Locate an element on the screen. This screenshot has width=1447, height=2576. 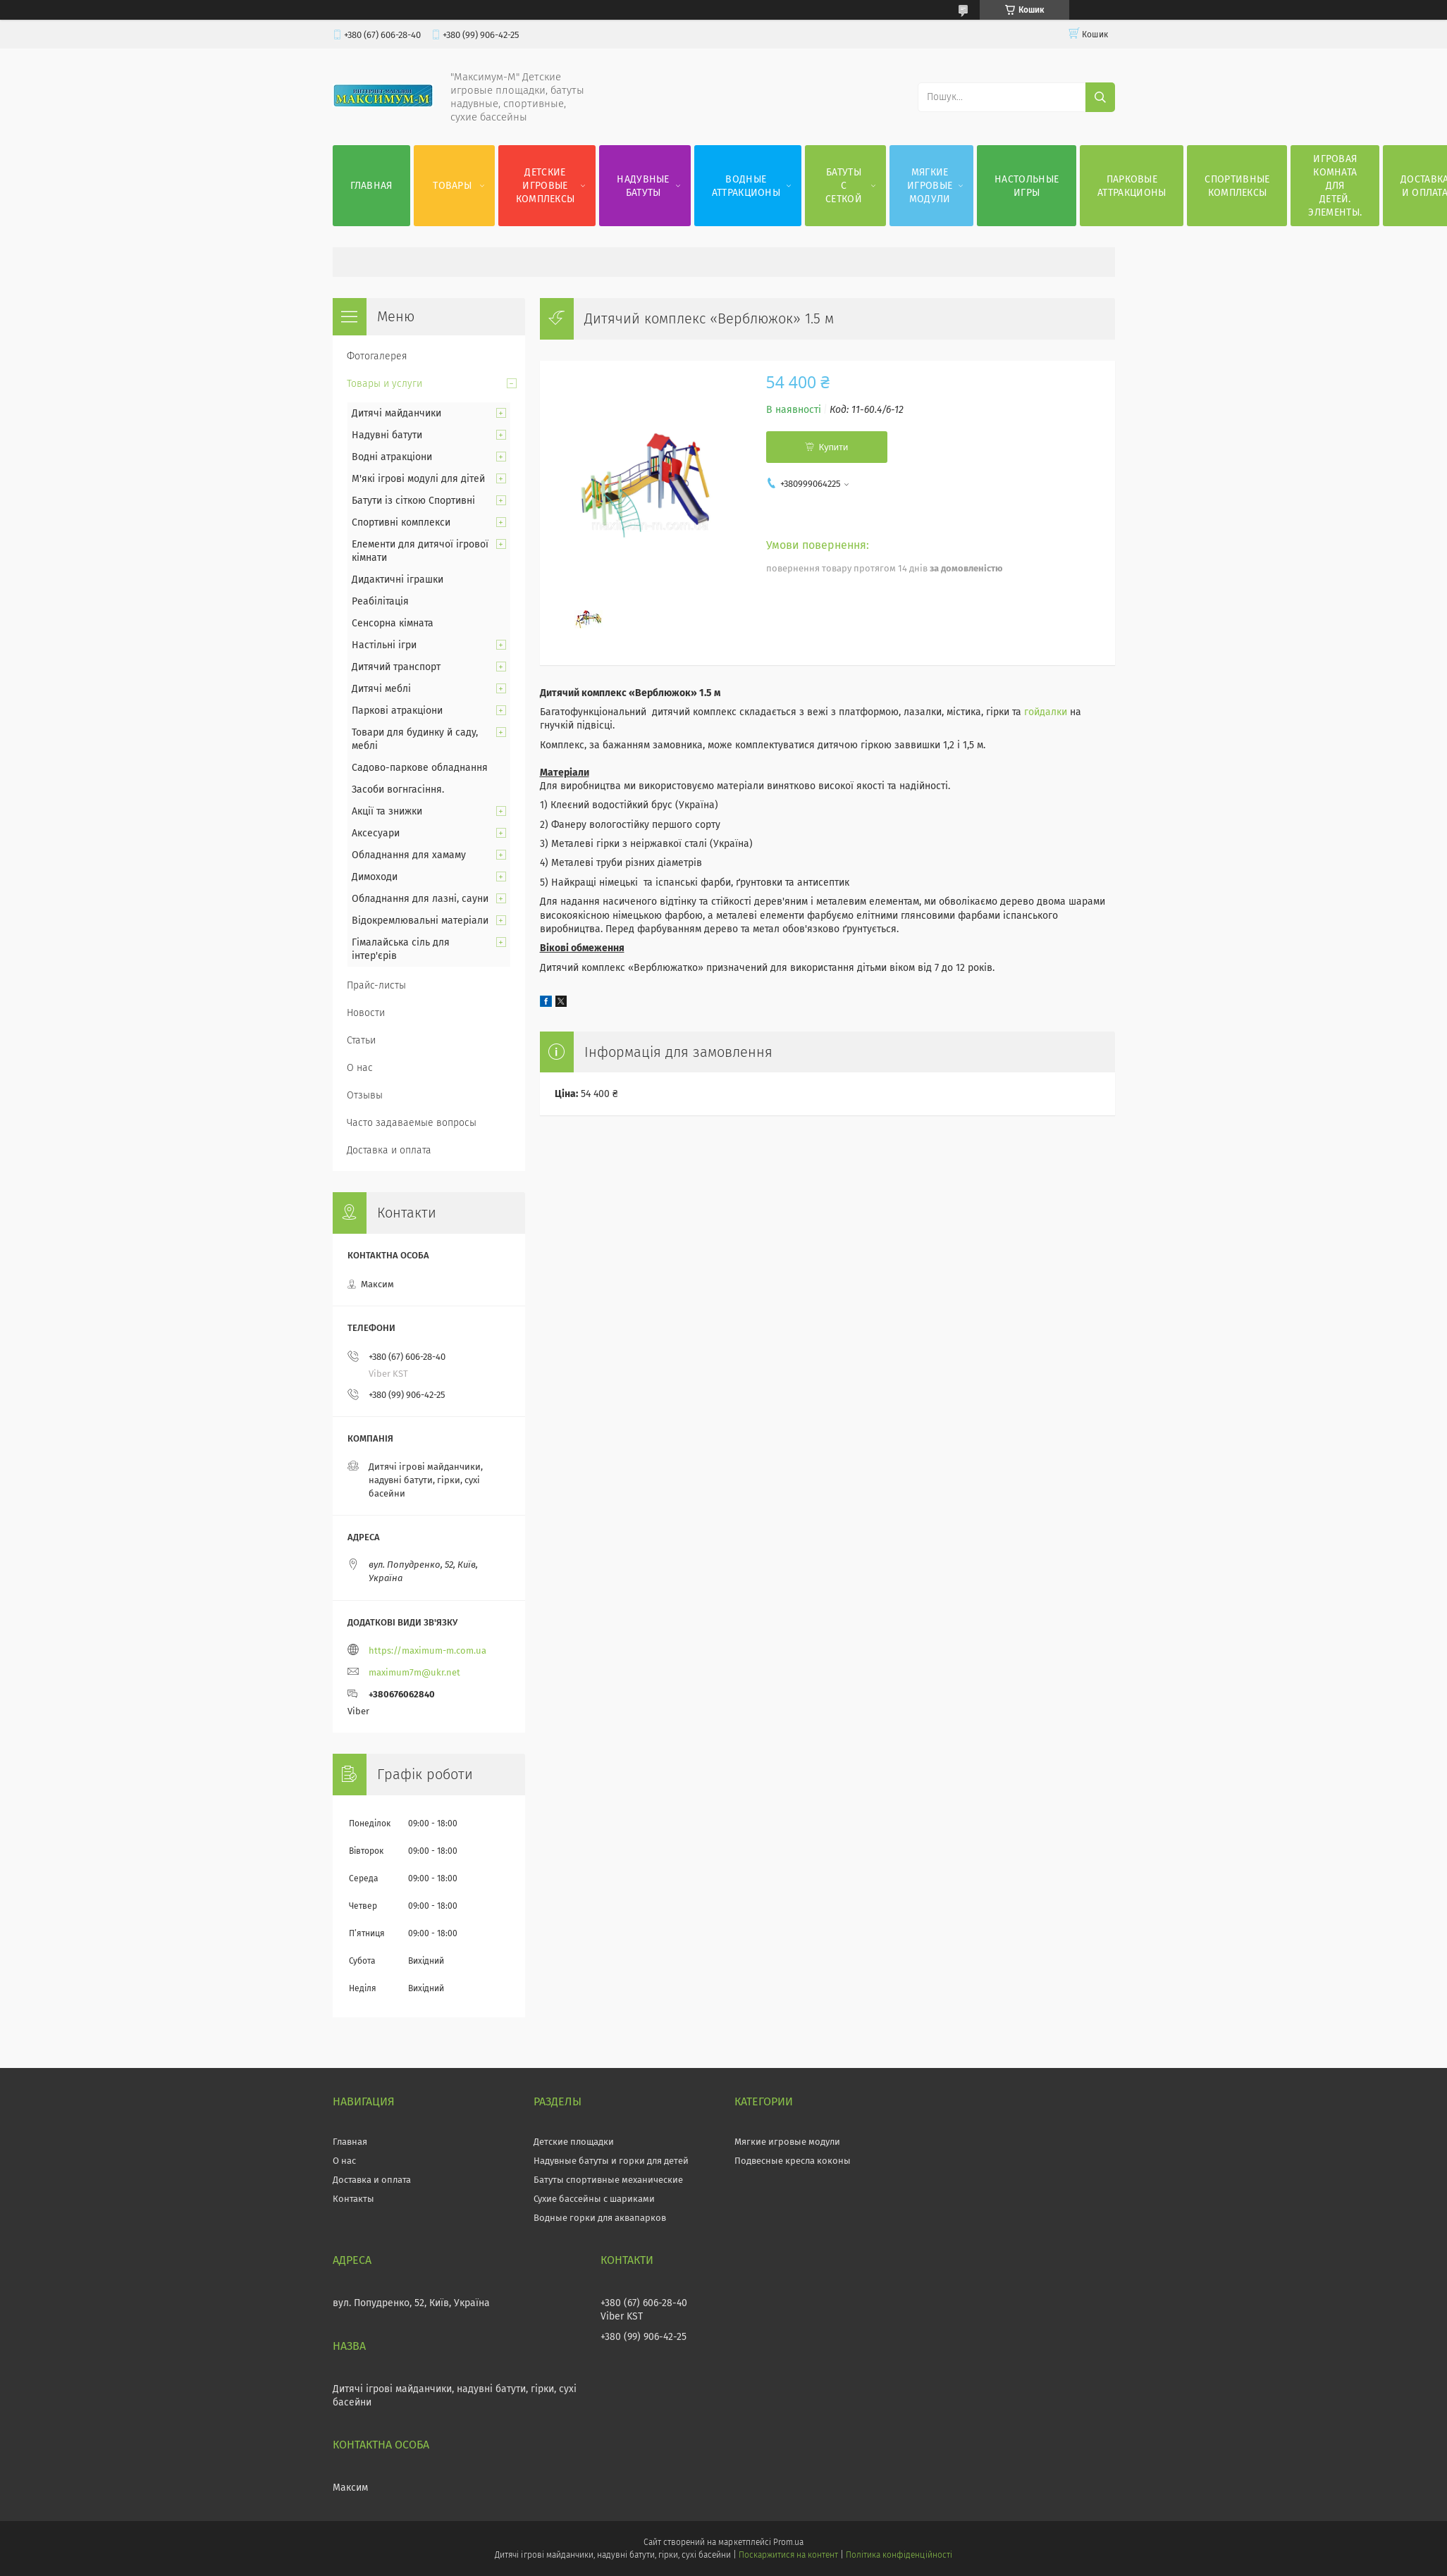
Батуты с сеткой is located at coordinates (843, 185).